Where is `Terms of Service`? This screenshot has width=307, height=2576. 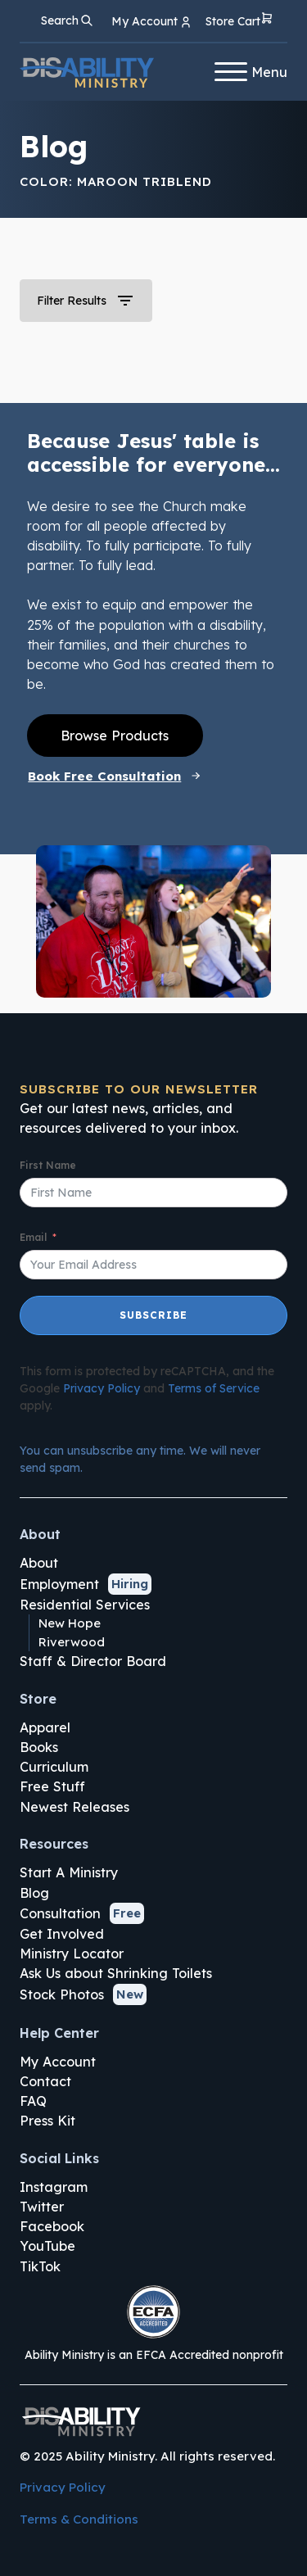 Terms of Service is located at coordinates (214, 1388).